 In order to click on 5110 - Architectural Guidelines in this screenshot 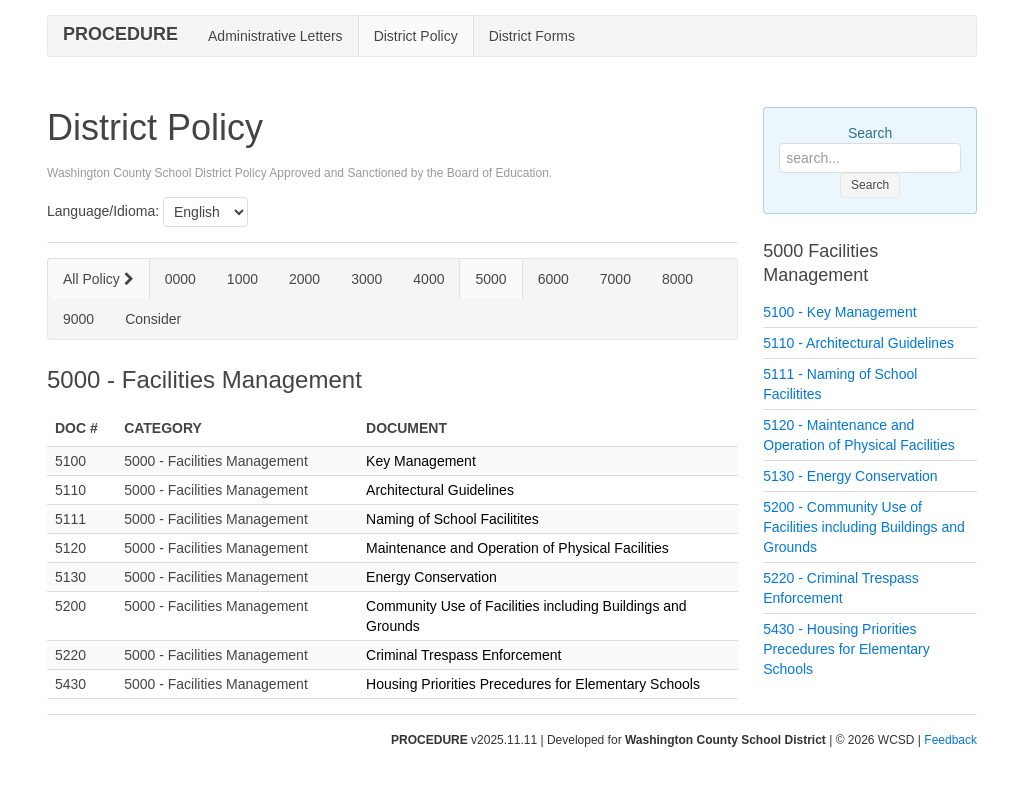, I will do `click(858, 343)`.